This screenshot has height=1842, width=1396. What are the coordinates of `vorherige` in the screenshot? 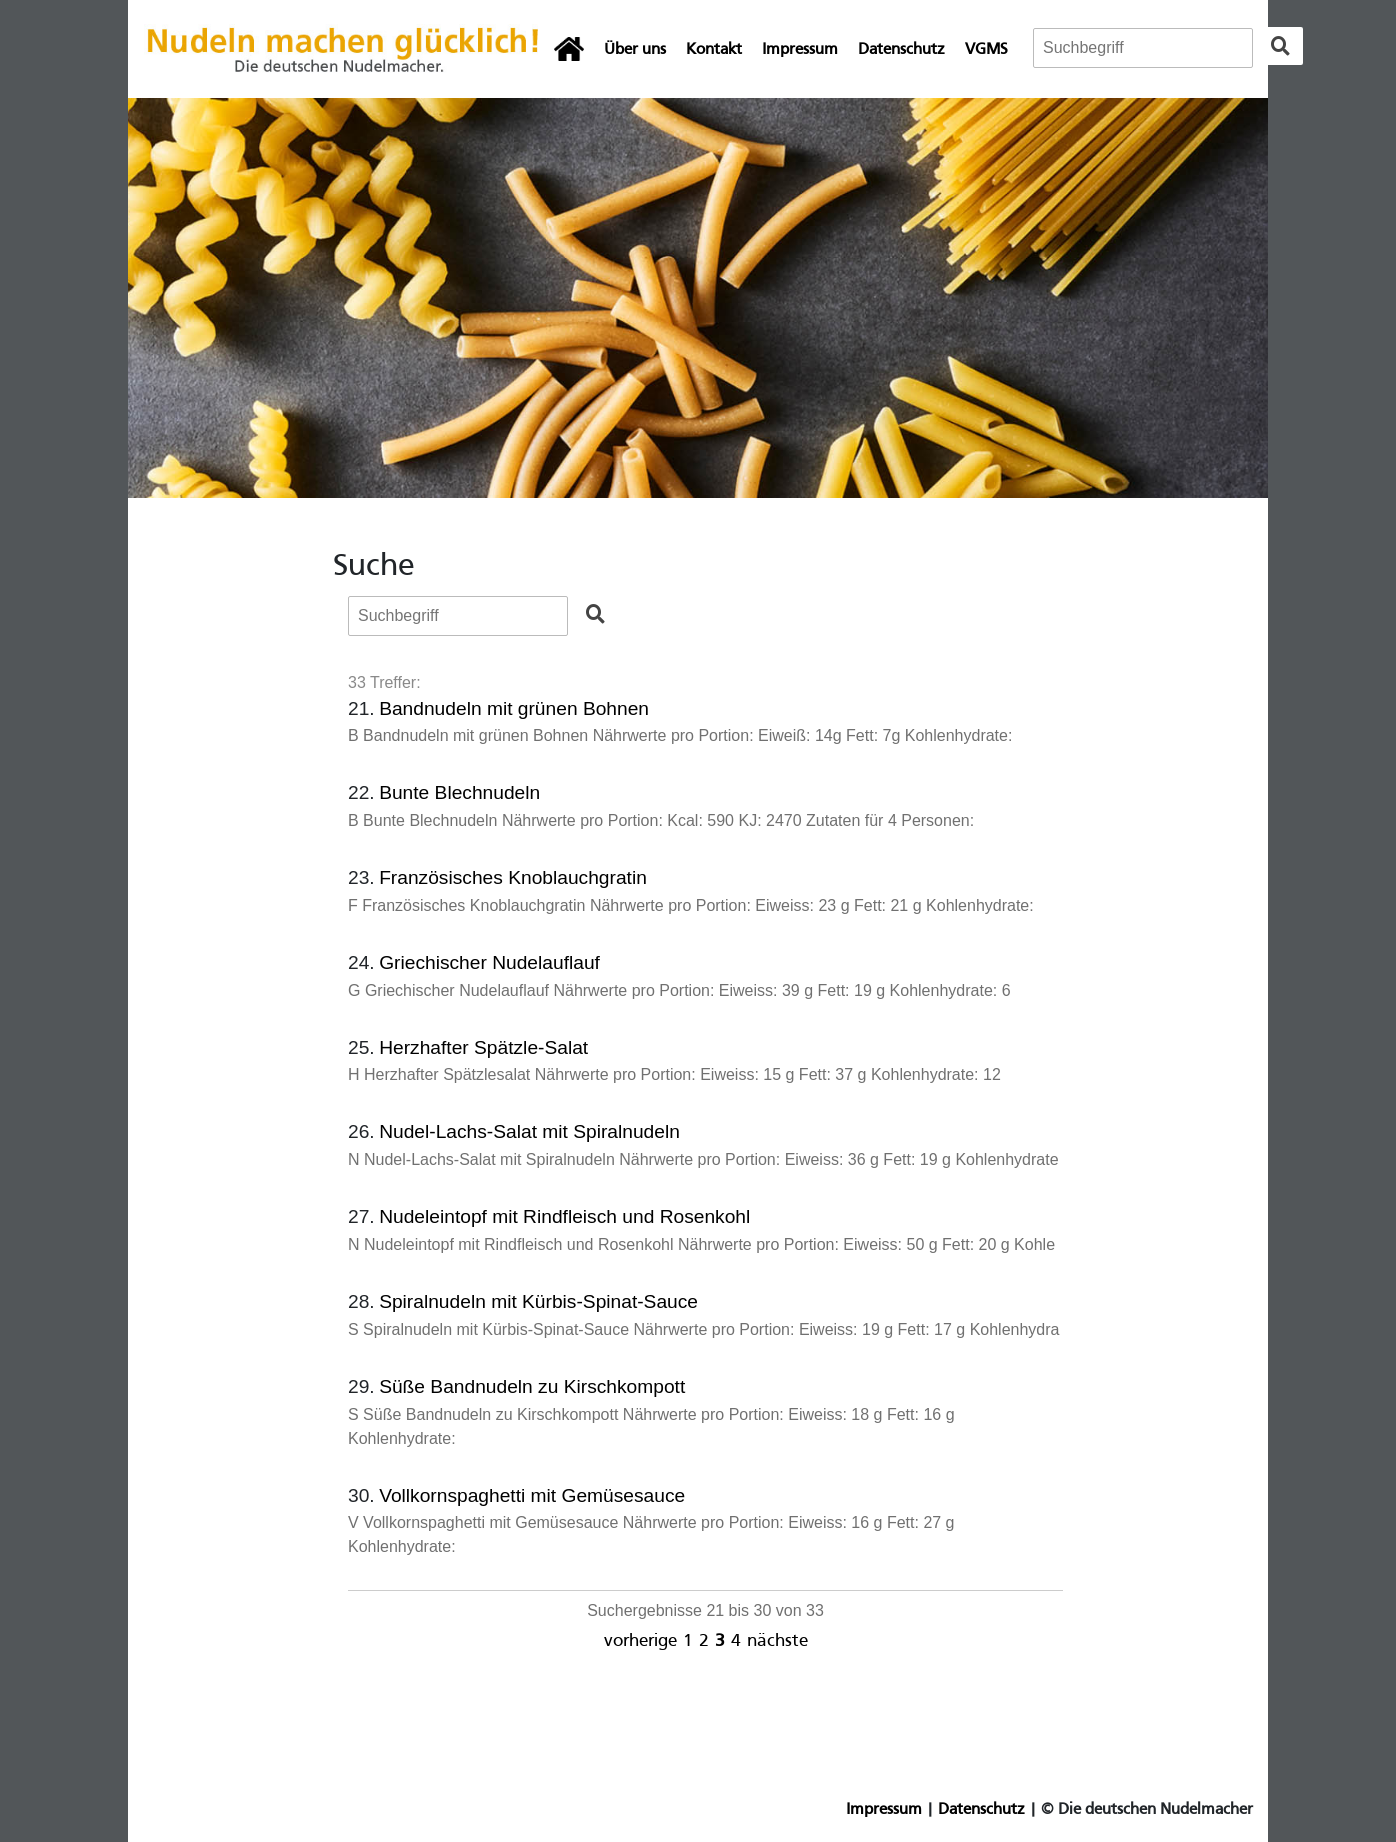 It's located at (640, 1641).